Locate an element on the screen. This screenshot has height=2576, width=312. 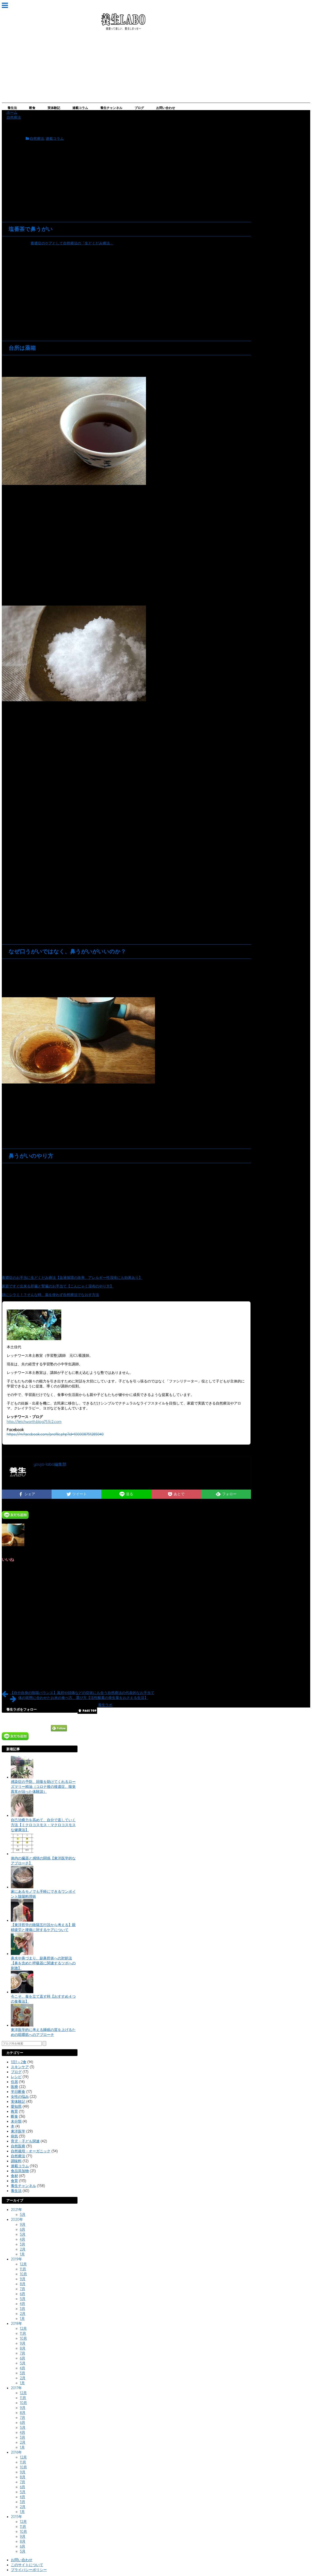
8月 is located at coordinates (22, 2284).